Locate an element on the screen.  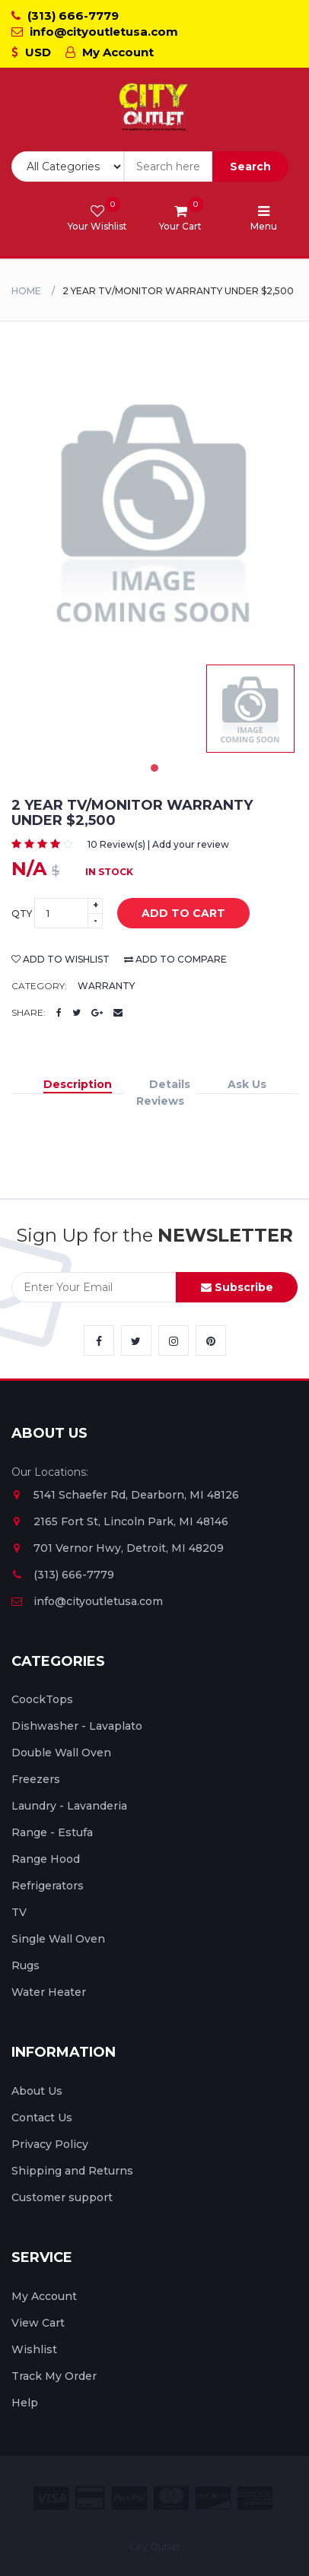
Search is located at coordinates (250, 166).